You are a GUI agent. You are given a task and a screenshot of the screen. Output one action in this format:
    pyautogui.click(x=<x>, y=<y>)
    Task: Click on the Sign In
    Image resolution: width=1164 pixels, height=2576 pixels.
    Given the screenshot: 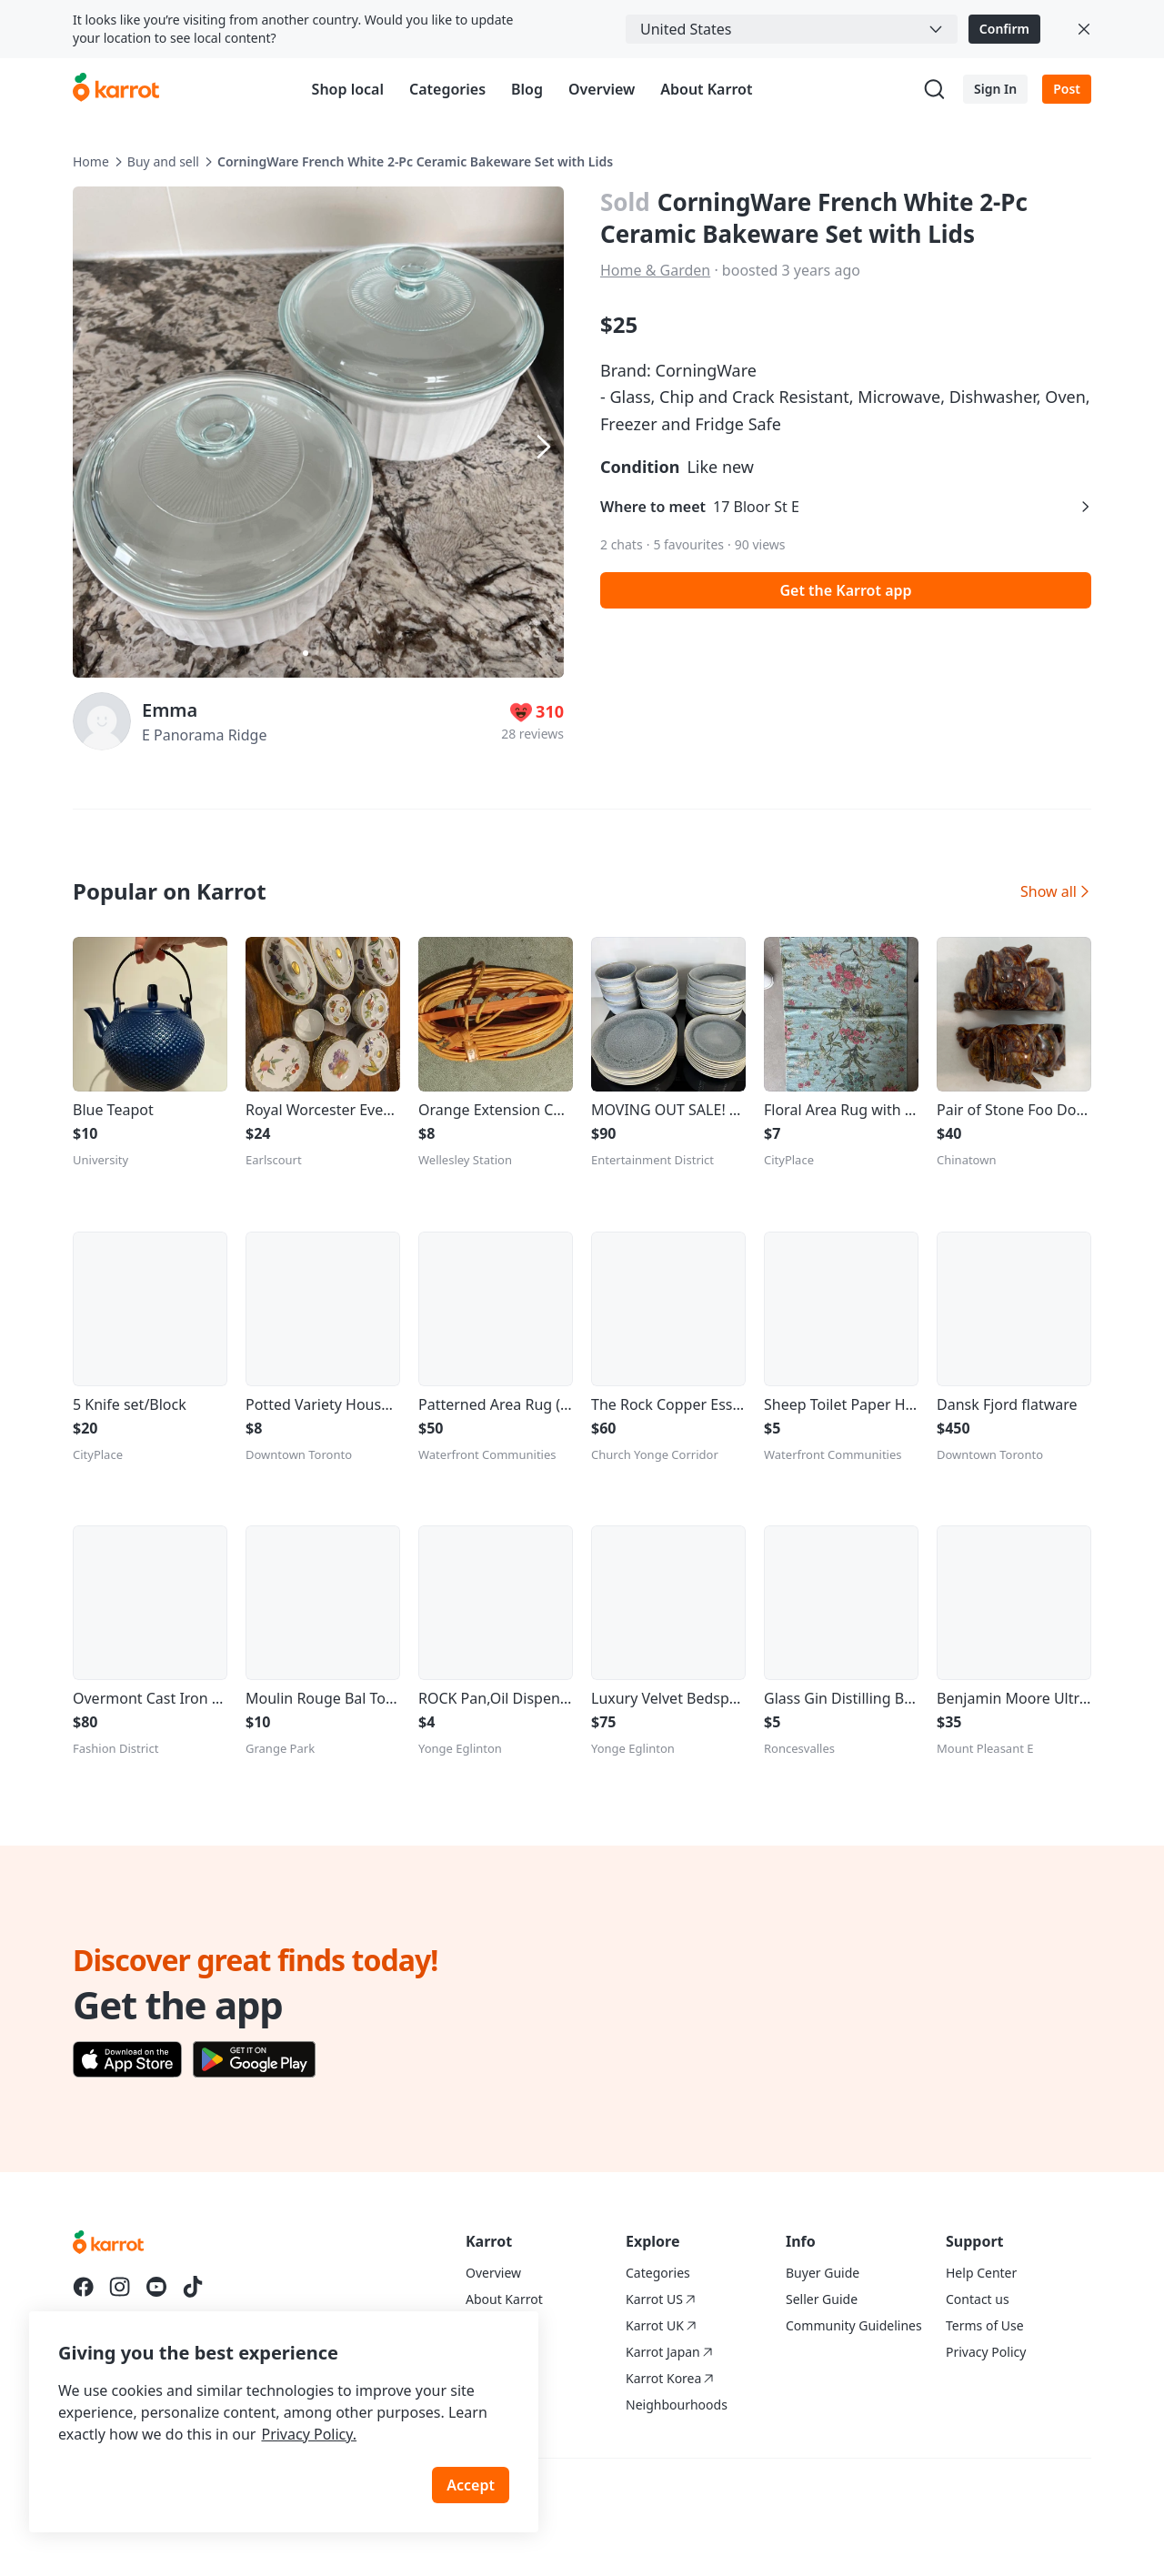 What is the action you would take?
    pyautogui.click(x=995, y=88)
    